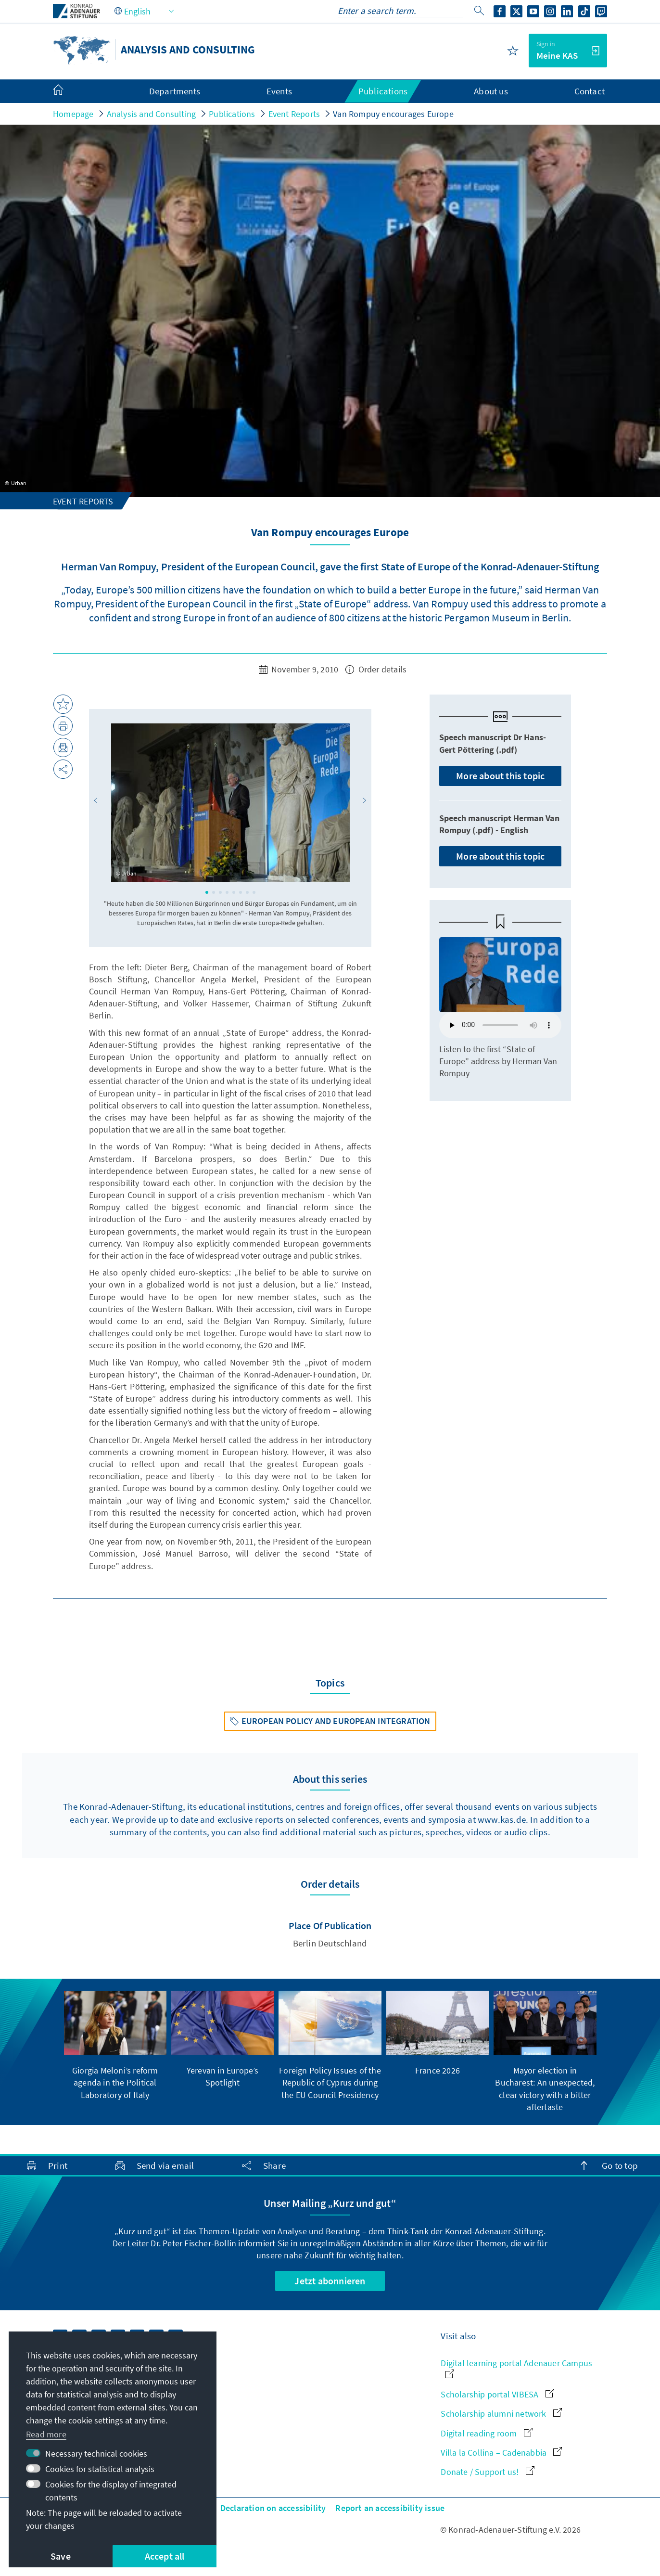 The width and height of the screenshot is (660, 2576). Describe the element at coordinates (232, 113) in the screenshot. I see `Publications` at that location.